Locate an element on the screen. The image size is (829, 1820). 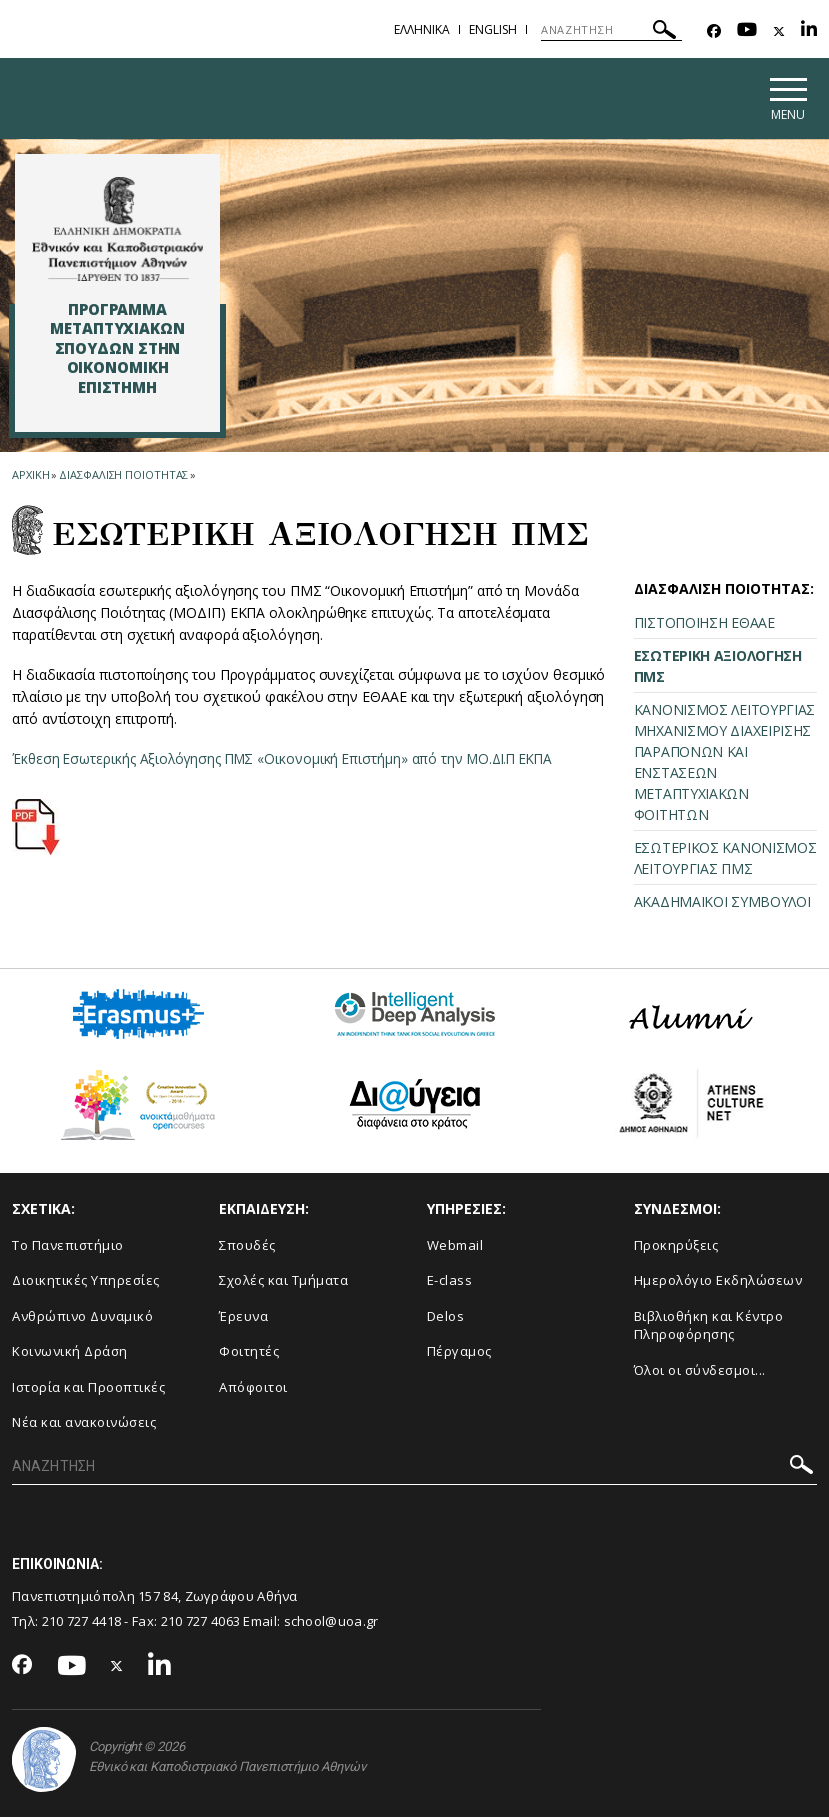
ΕΣΩΤΕΡΙΚΟΣ ΚΑΝΟΝΙΣΜΟΣ ΛΕΙΤΟΥΡΓΙΑΣ ΠΜΣ is located at coordinates (725, 861).